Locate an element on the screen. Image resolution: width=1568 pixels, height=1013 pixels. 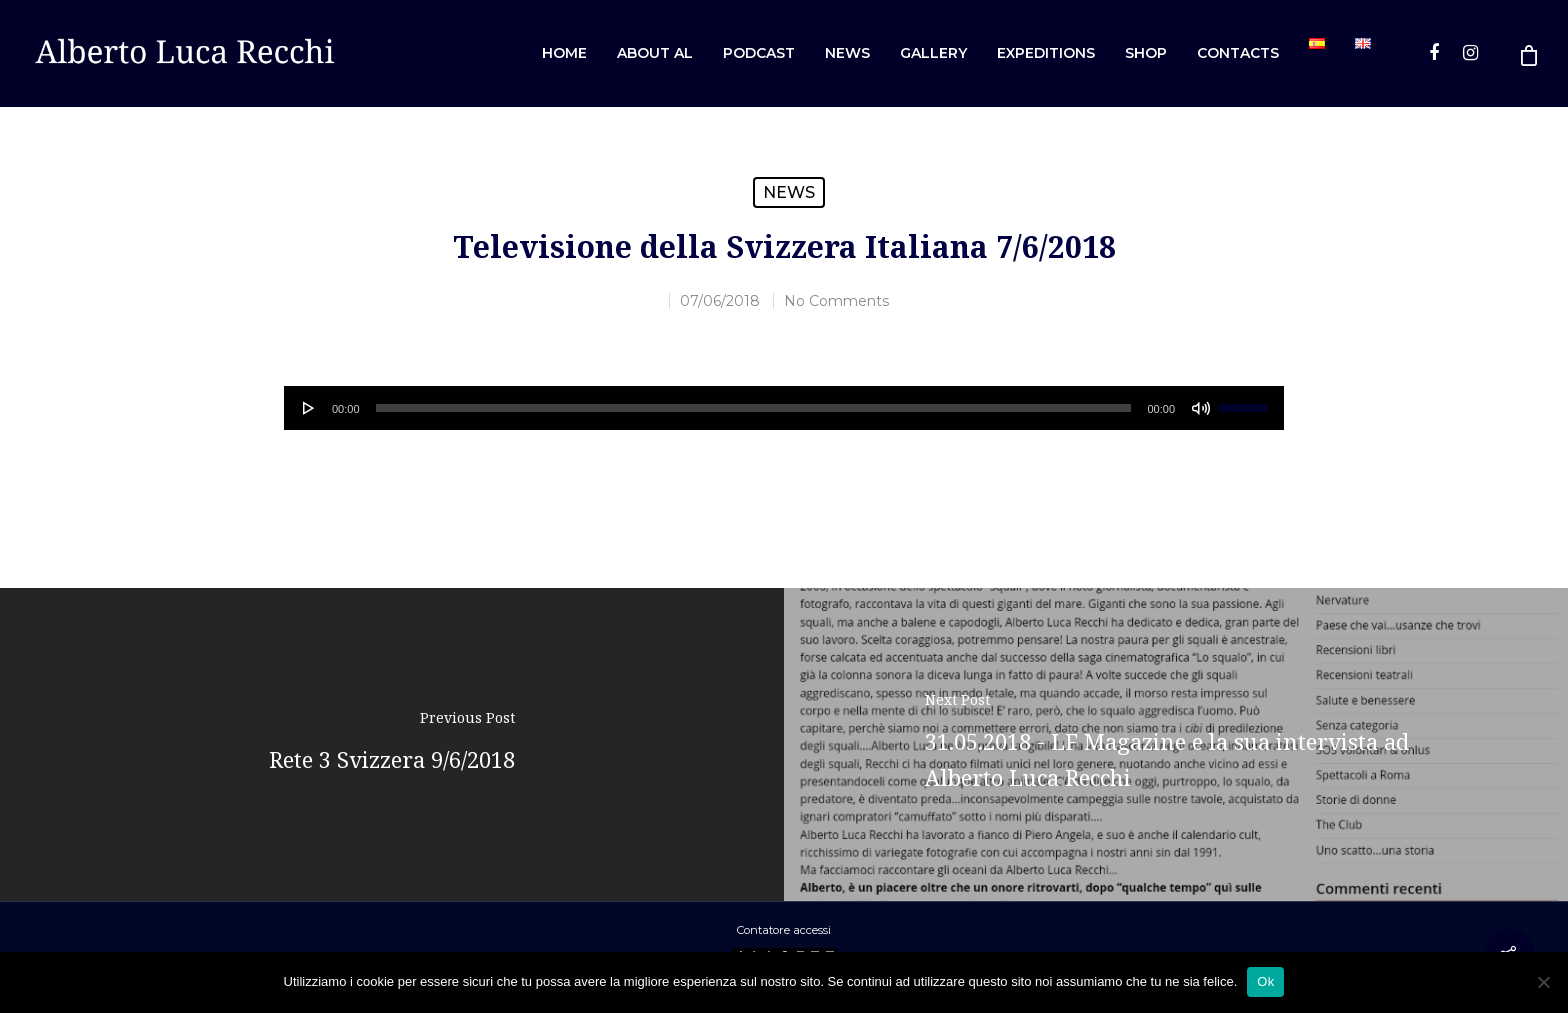
[Muto] is located at coordinates (1201, 408).